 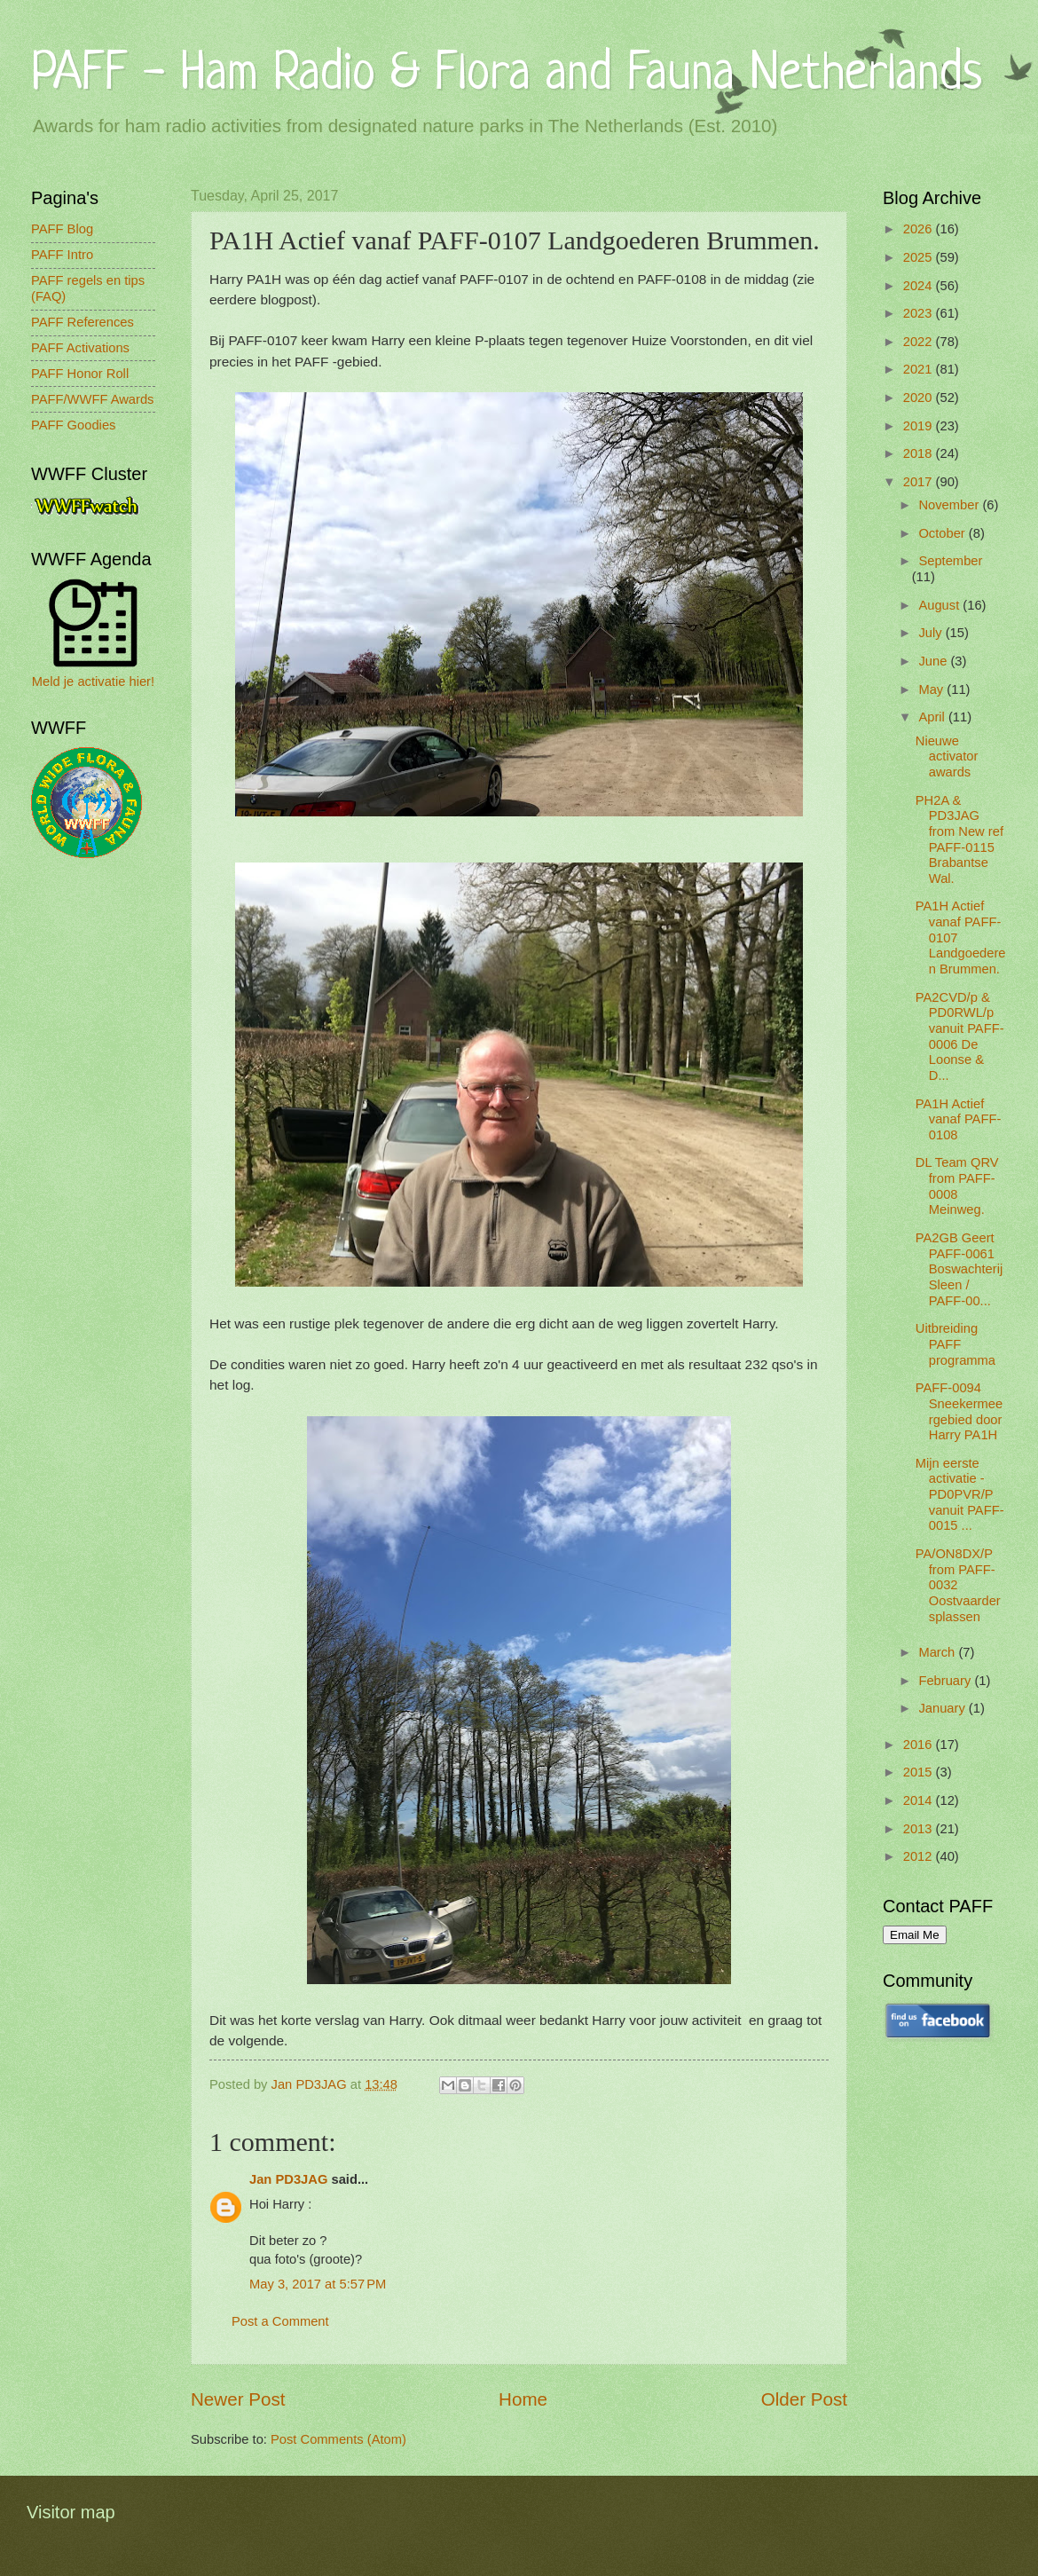 I want to click on PAFF References, so click(x=82, y=322).